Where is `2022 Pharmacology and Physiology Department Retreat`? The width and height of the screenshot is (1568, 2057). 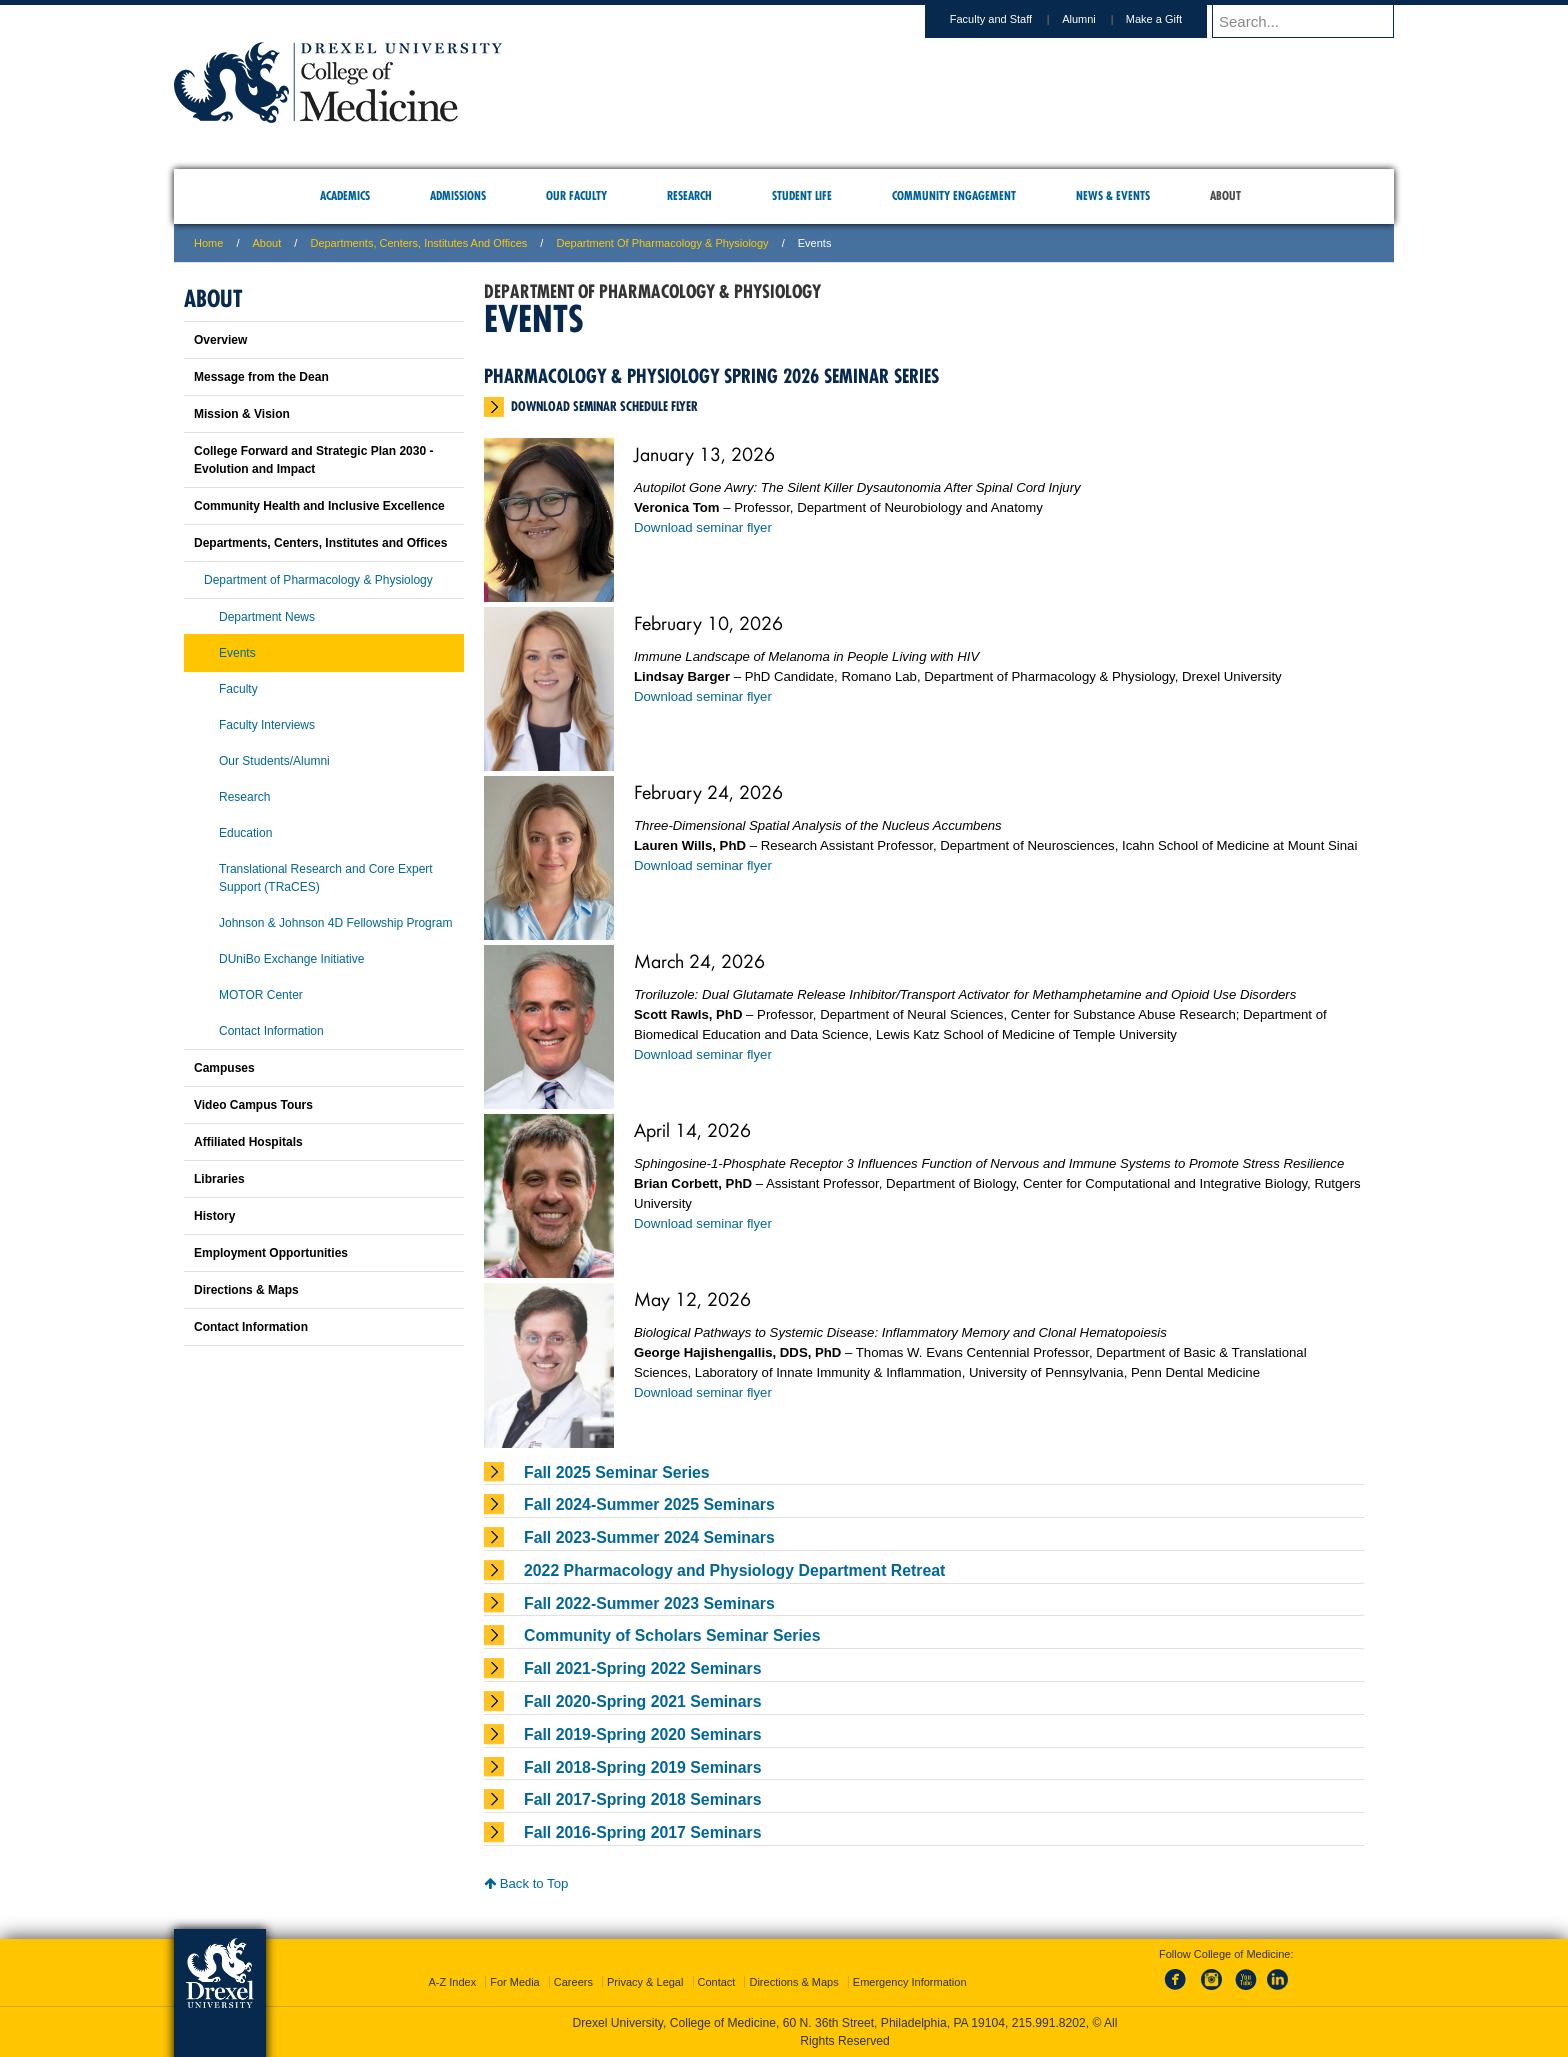 2022 Pharmacology and Physiology Department Retreat is located at coordinates (734, 1570).